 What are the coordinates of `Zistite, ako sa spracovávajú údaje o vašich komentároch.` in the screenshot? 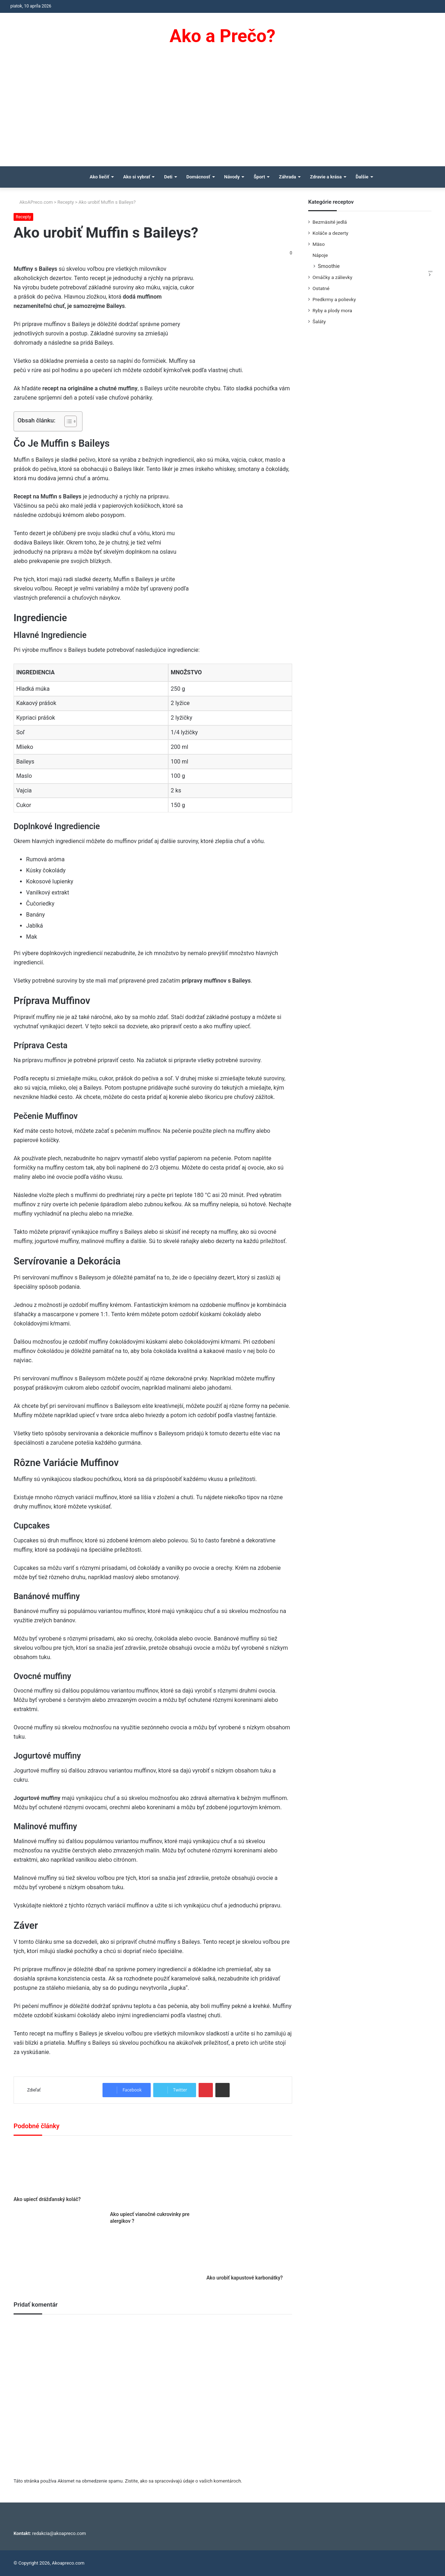 It's located at (183, 2481).